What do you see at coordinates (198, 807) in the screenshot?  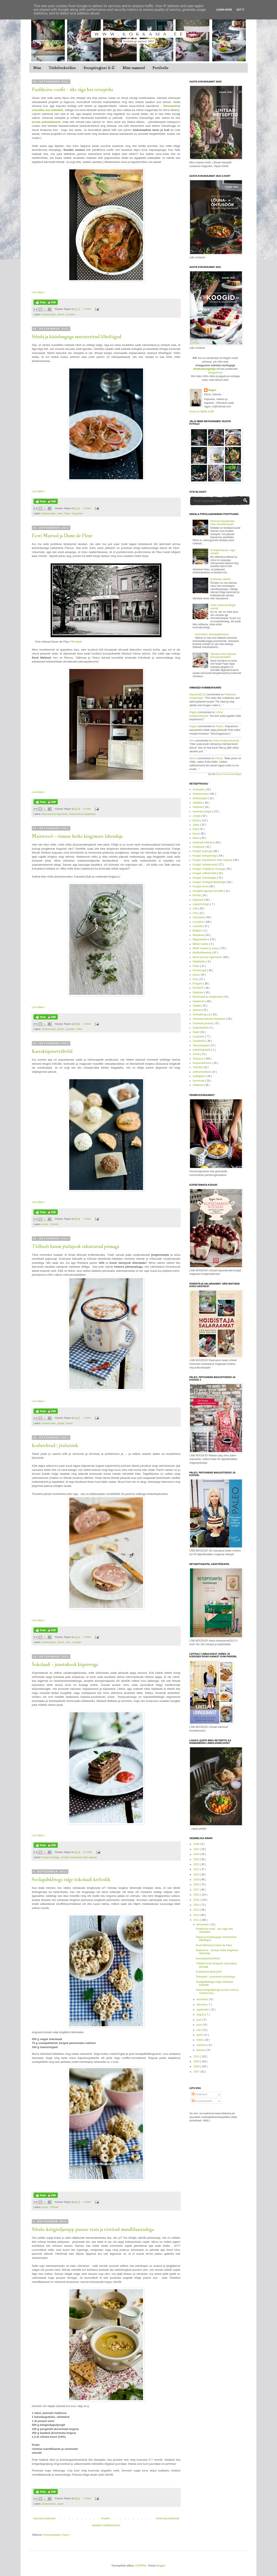 I see `Hoidised` at bounding box center [198, 807].